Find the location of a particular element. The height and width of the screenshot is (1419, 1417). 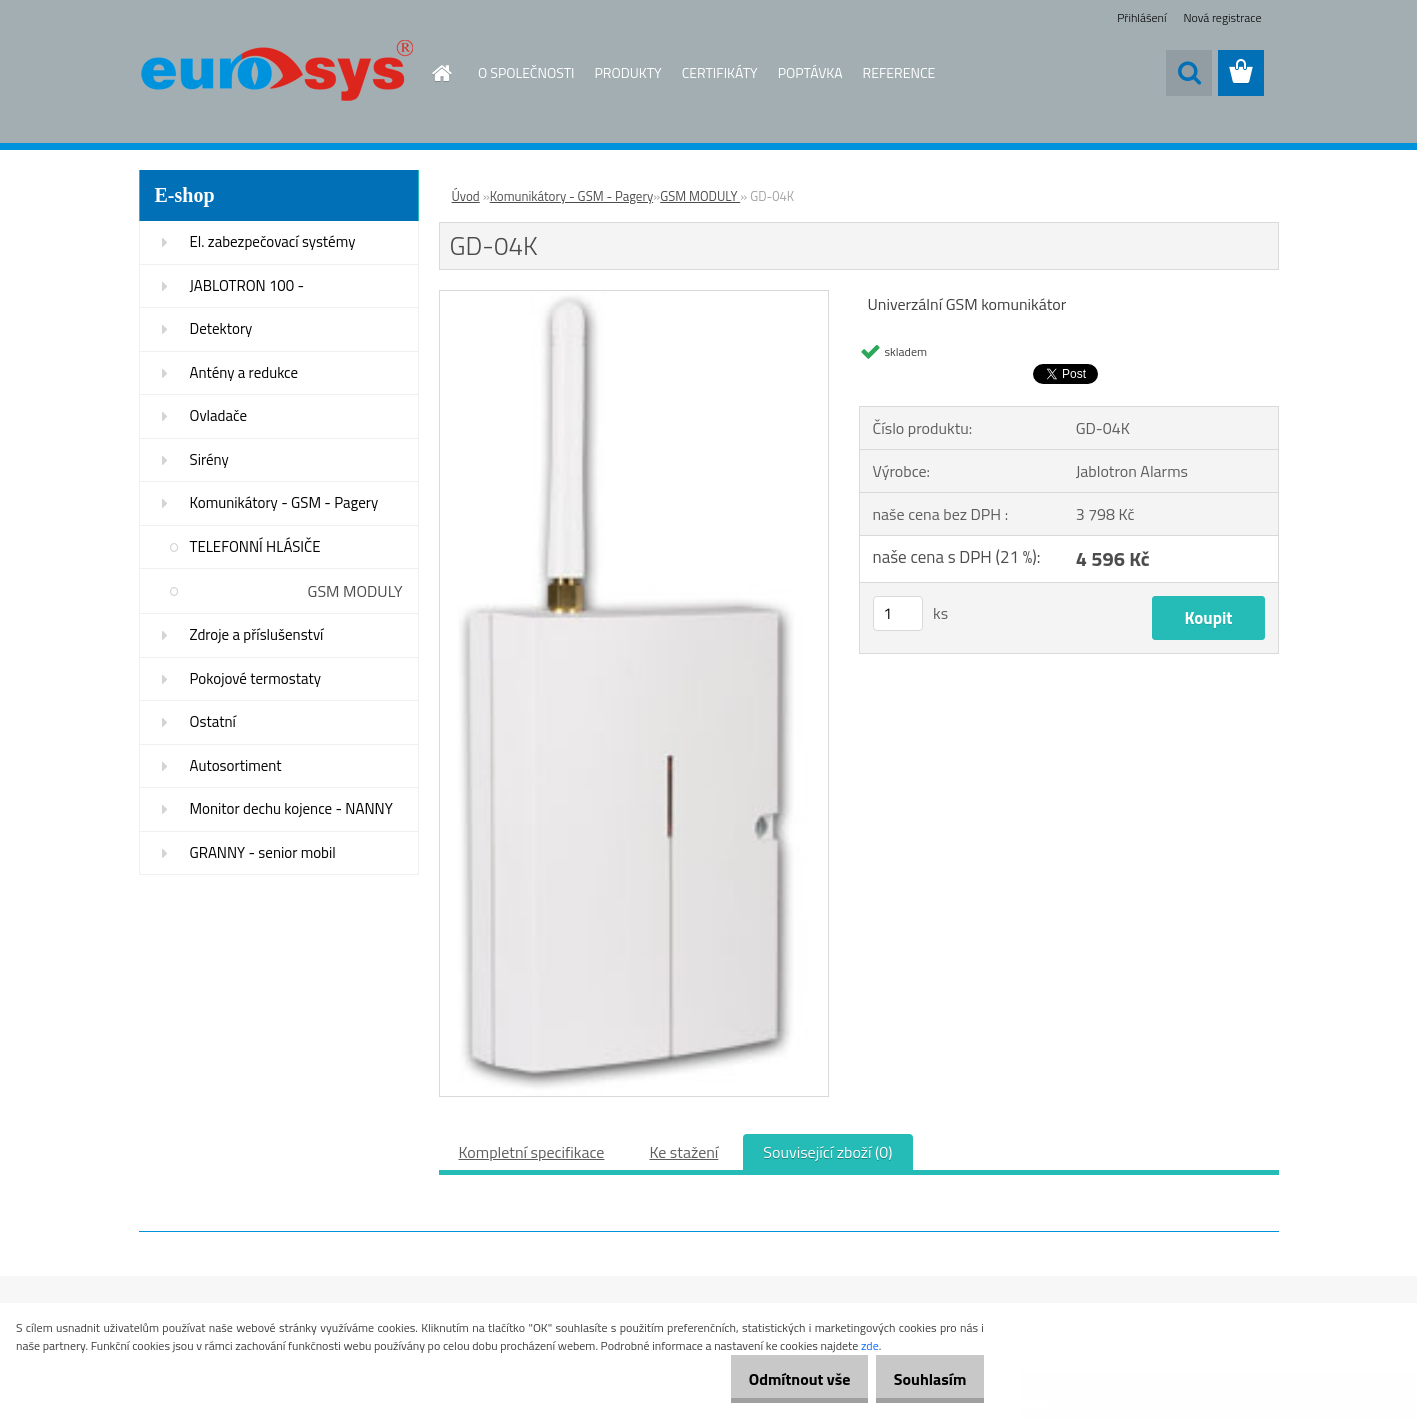

Pokojové termostaty is located at coordinates (255, 678).